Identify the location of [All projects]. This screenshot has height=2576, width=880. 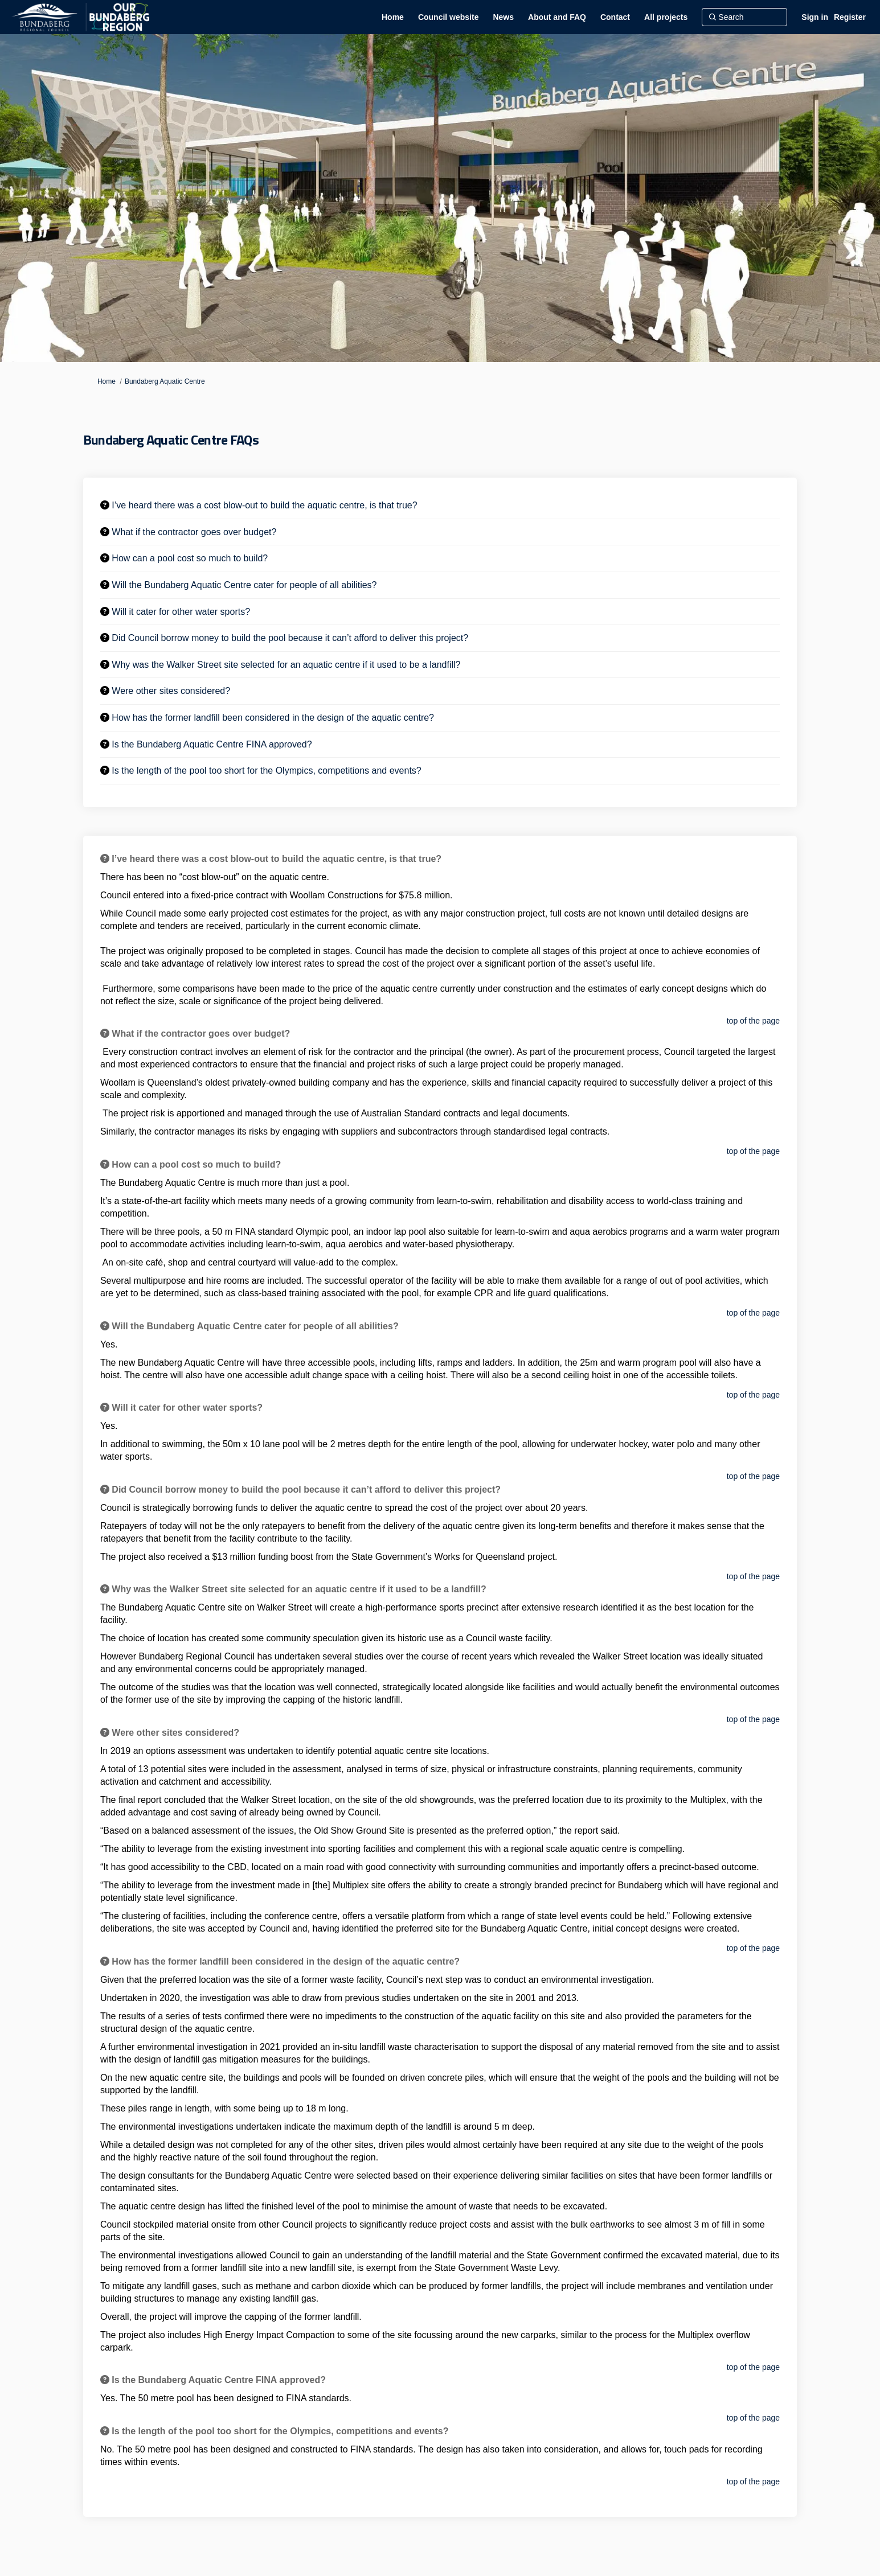
(665, 17).